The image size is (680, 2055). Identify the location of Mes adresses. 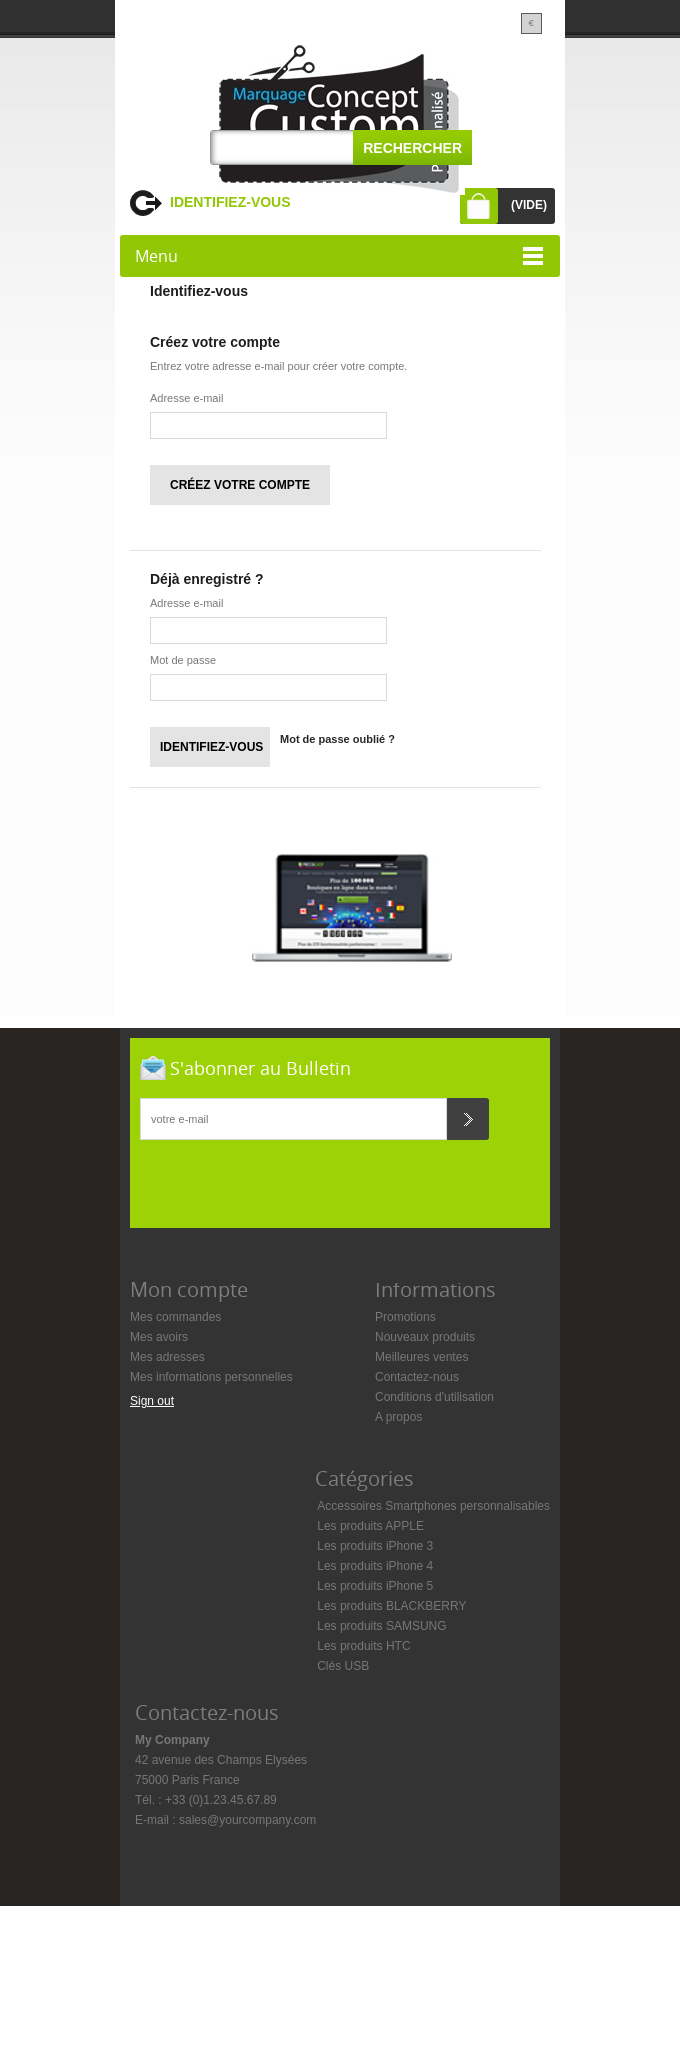
(167, 1357).